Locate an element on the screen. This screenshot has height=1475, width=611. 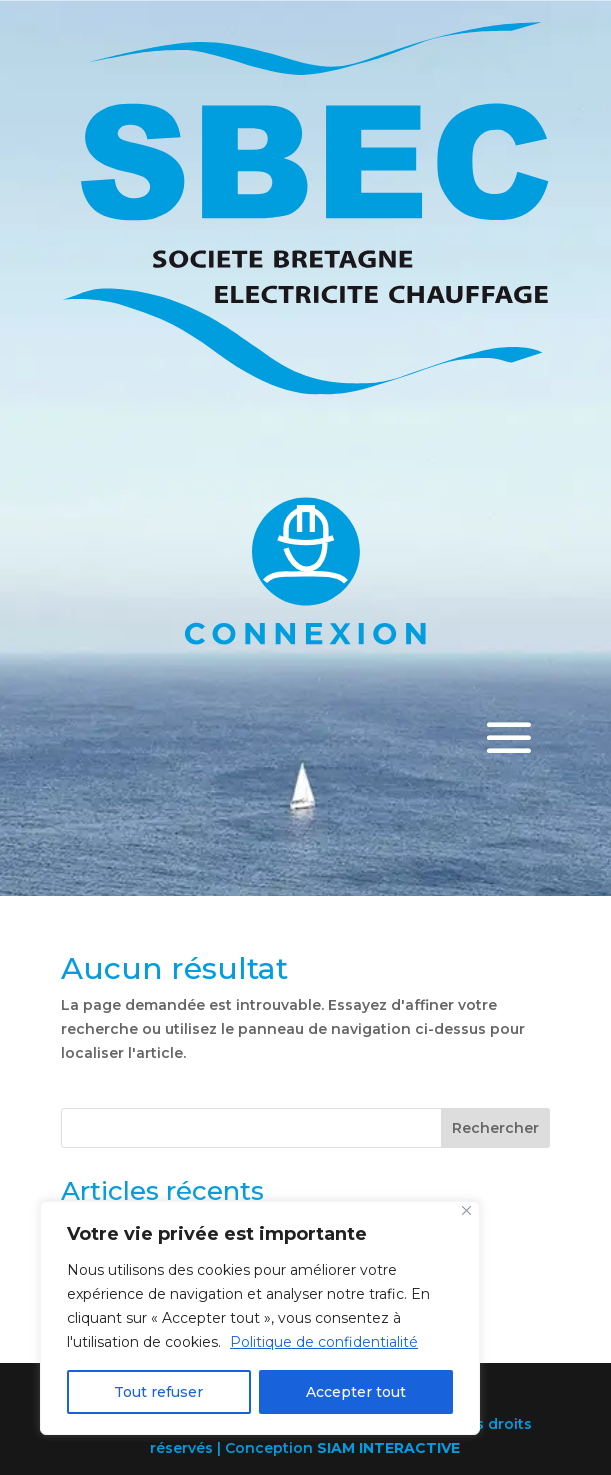
Rechercher is located at coordinates (495, 1128).